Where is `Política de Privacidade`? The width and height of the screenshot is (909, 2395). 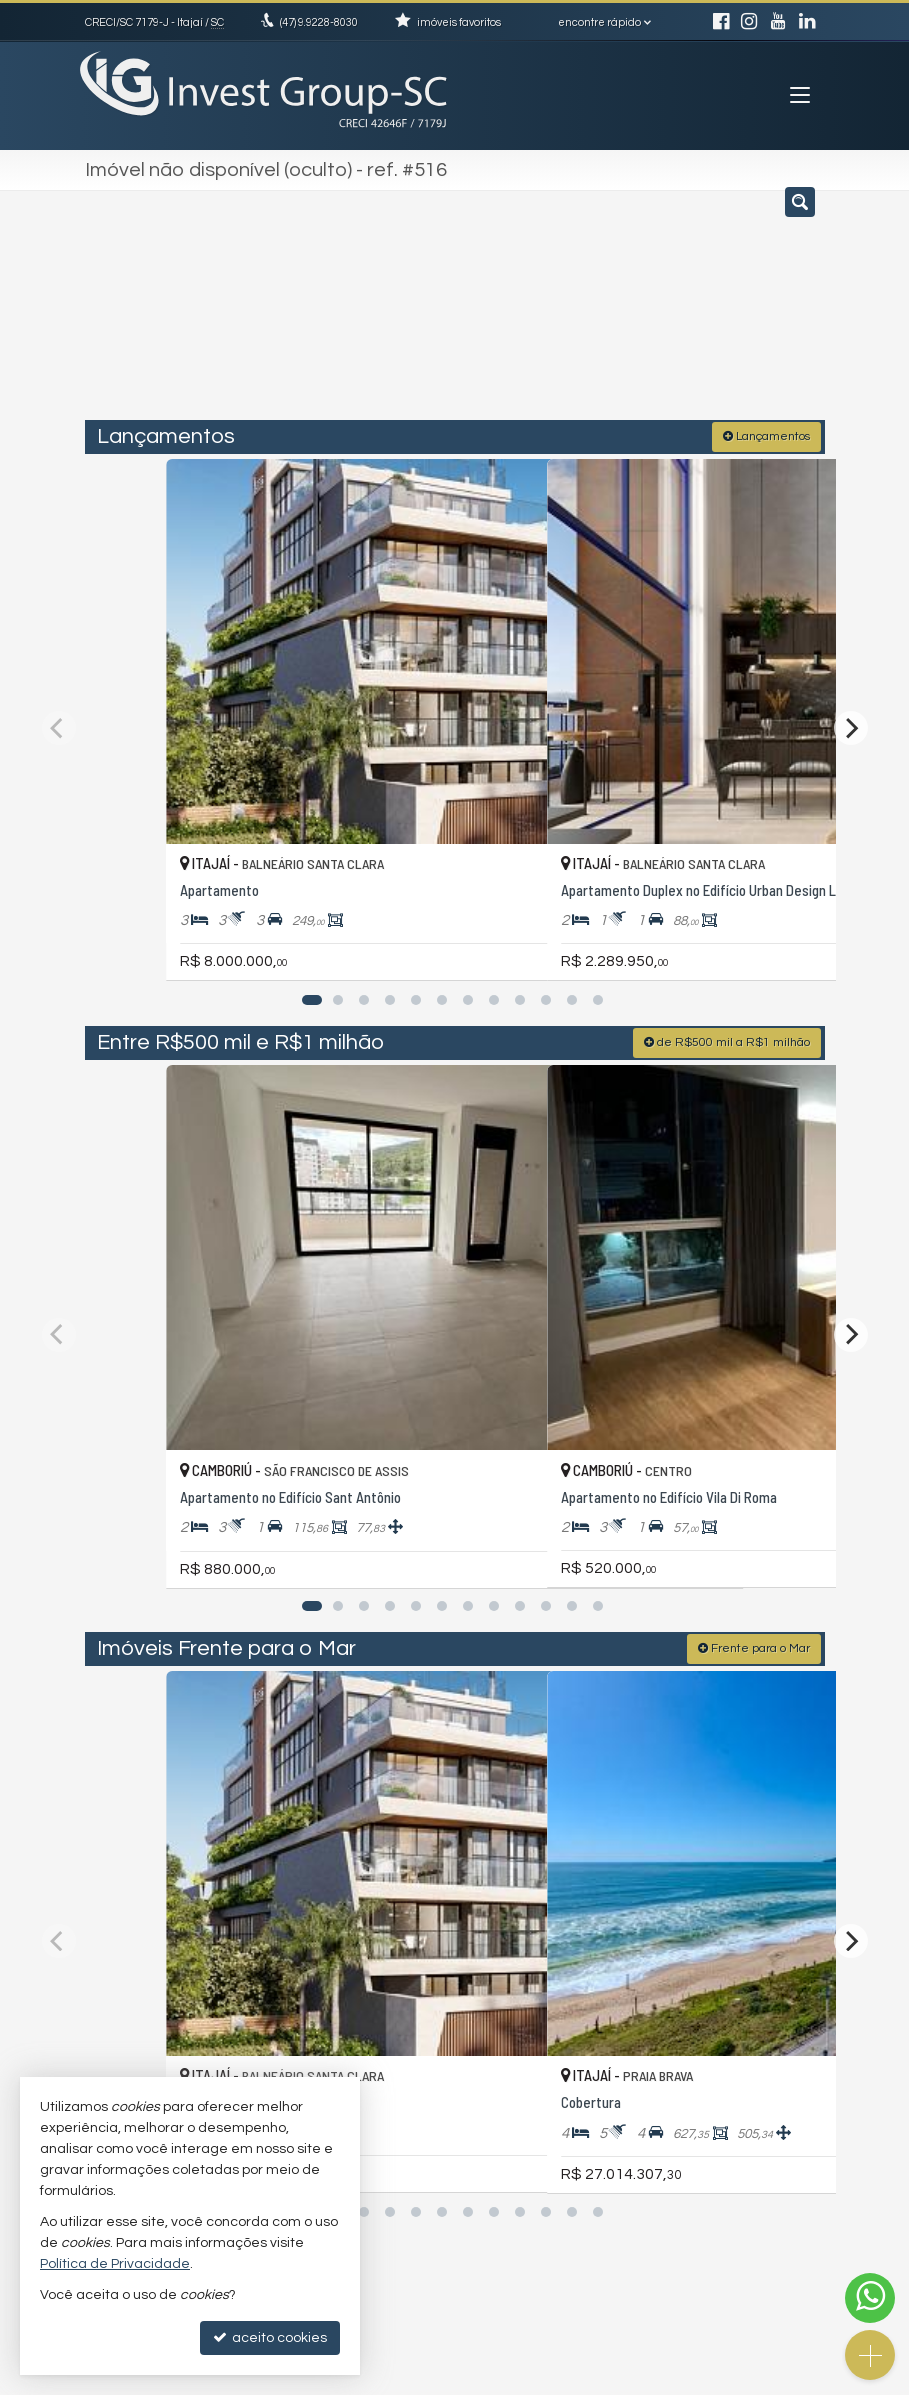
Política de Privacidade is located at coordinates (313, 2379).